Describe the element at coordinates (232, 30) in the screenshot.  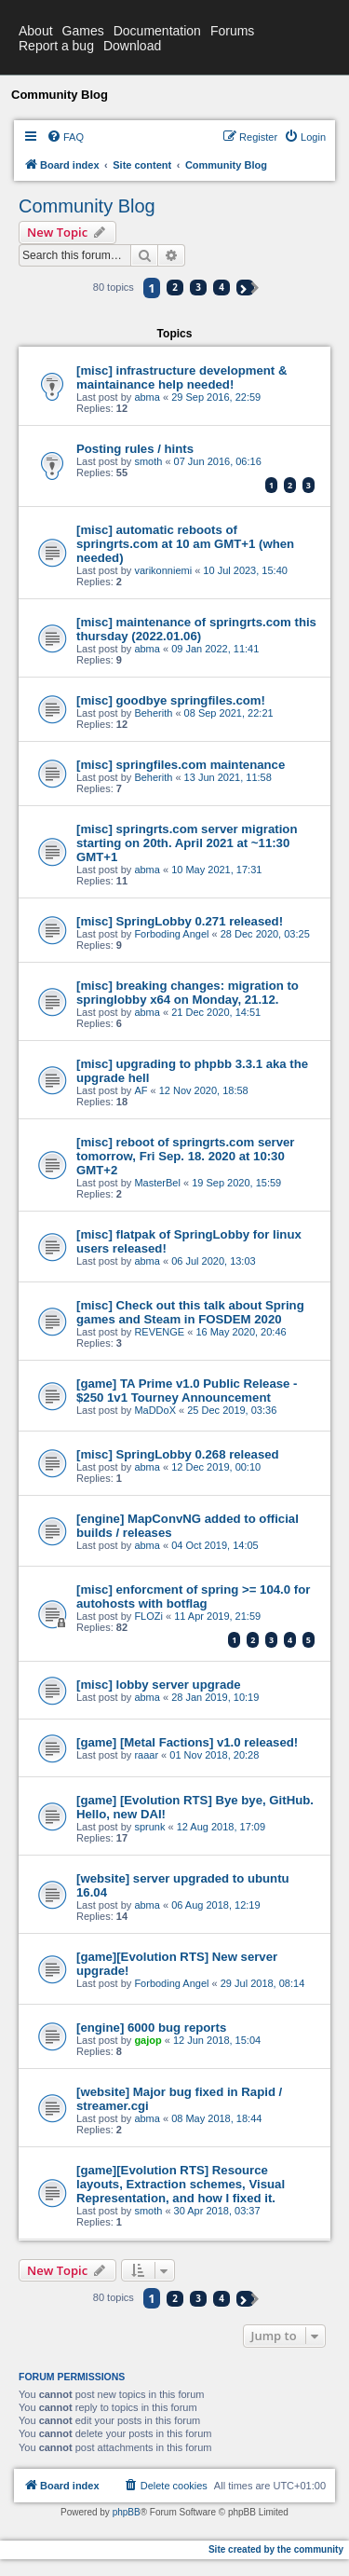
I see `Forums` at that location.